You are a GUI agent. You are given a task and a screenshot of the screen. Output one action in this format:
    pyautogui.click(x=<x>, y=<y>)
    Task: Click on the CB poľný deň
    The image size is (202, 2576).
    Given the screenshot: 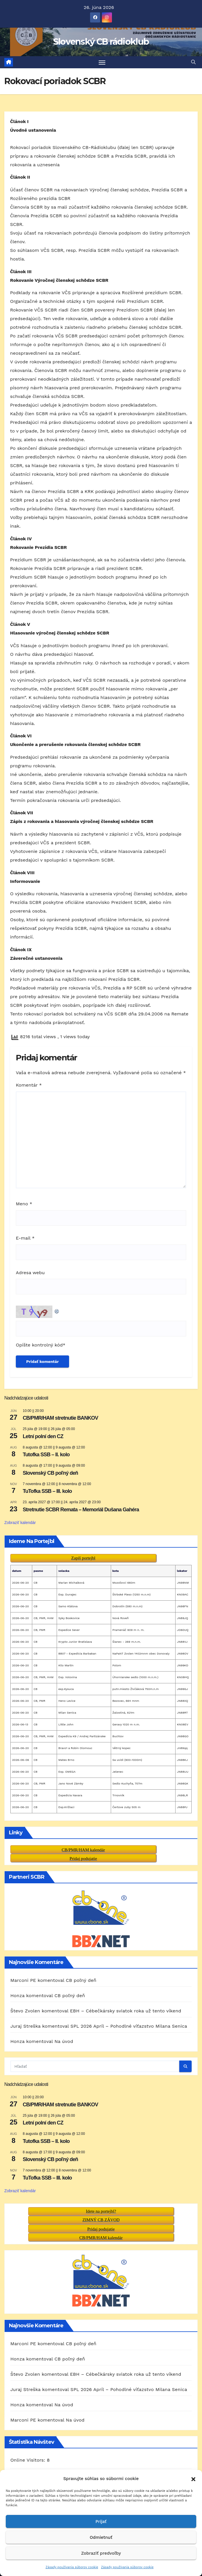 What is the action you would take?
    pyautogui.click(x=81, y=1980)
    